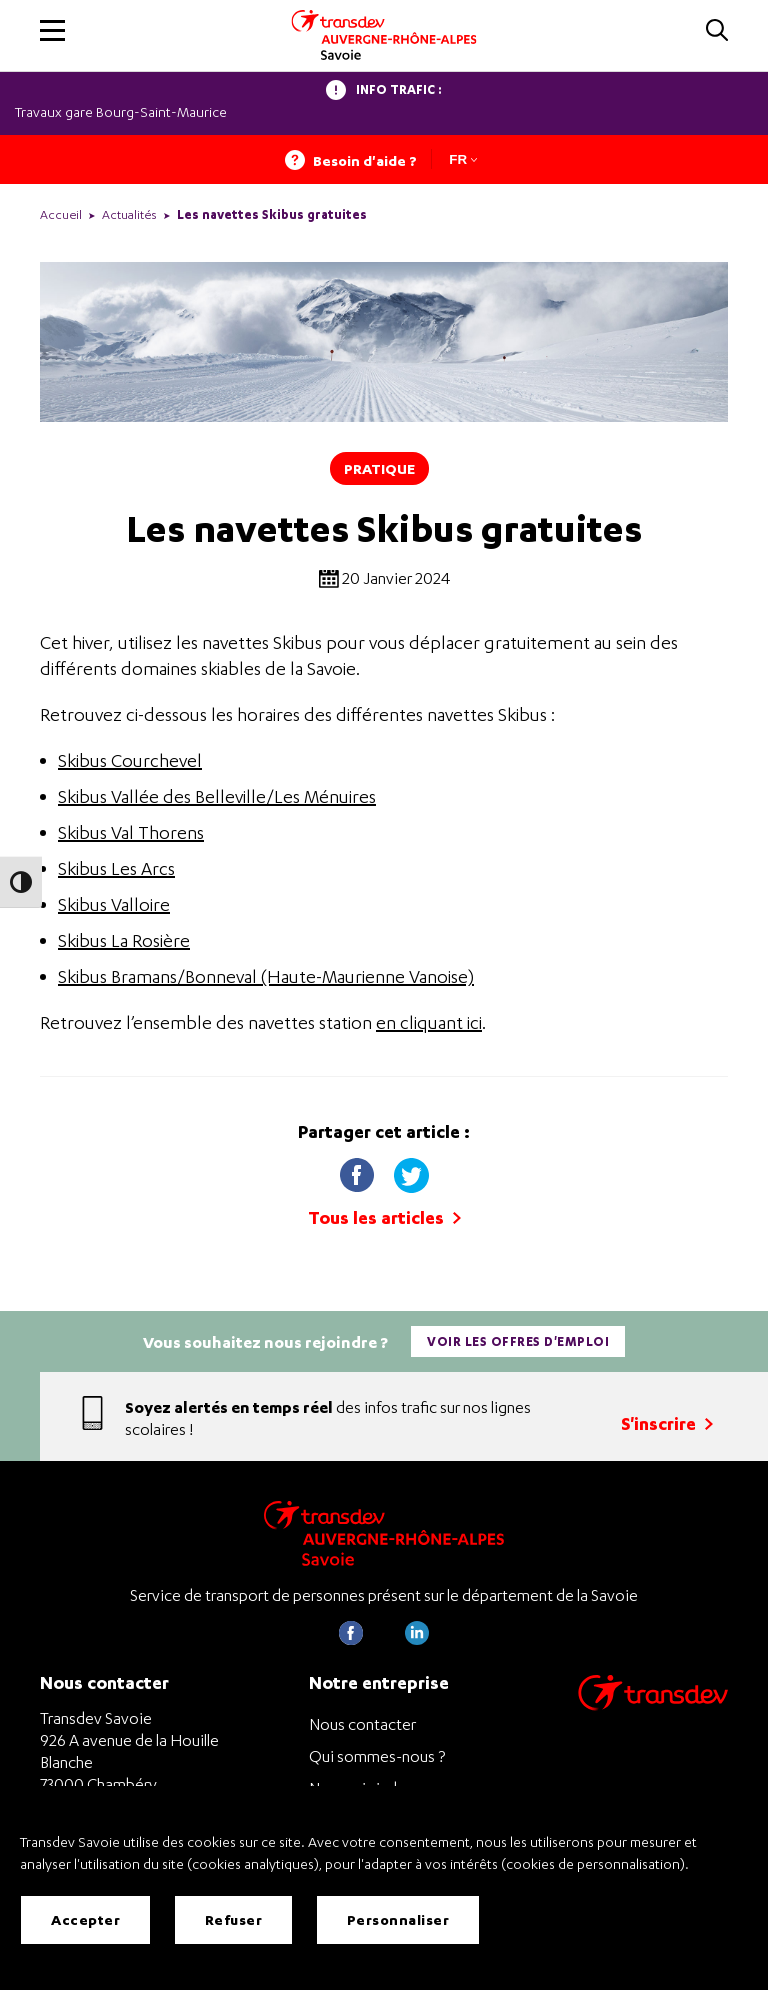 This screenshot has width=768, height=1990. I want to click on Skibus Vallée des Belleville/Les Ménuires, so click(217, 796).